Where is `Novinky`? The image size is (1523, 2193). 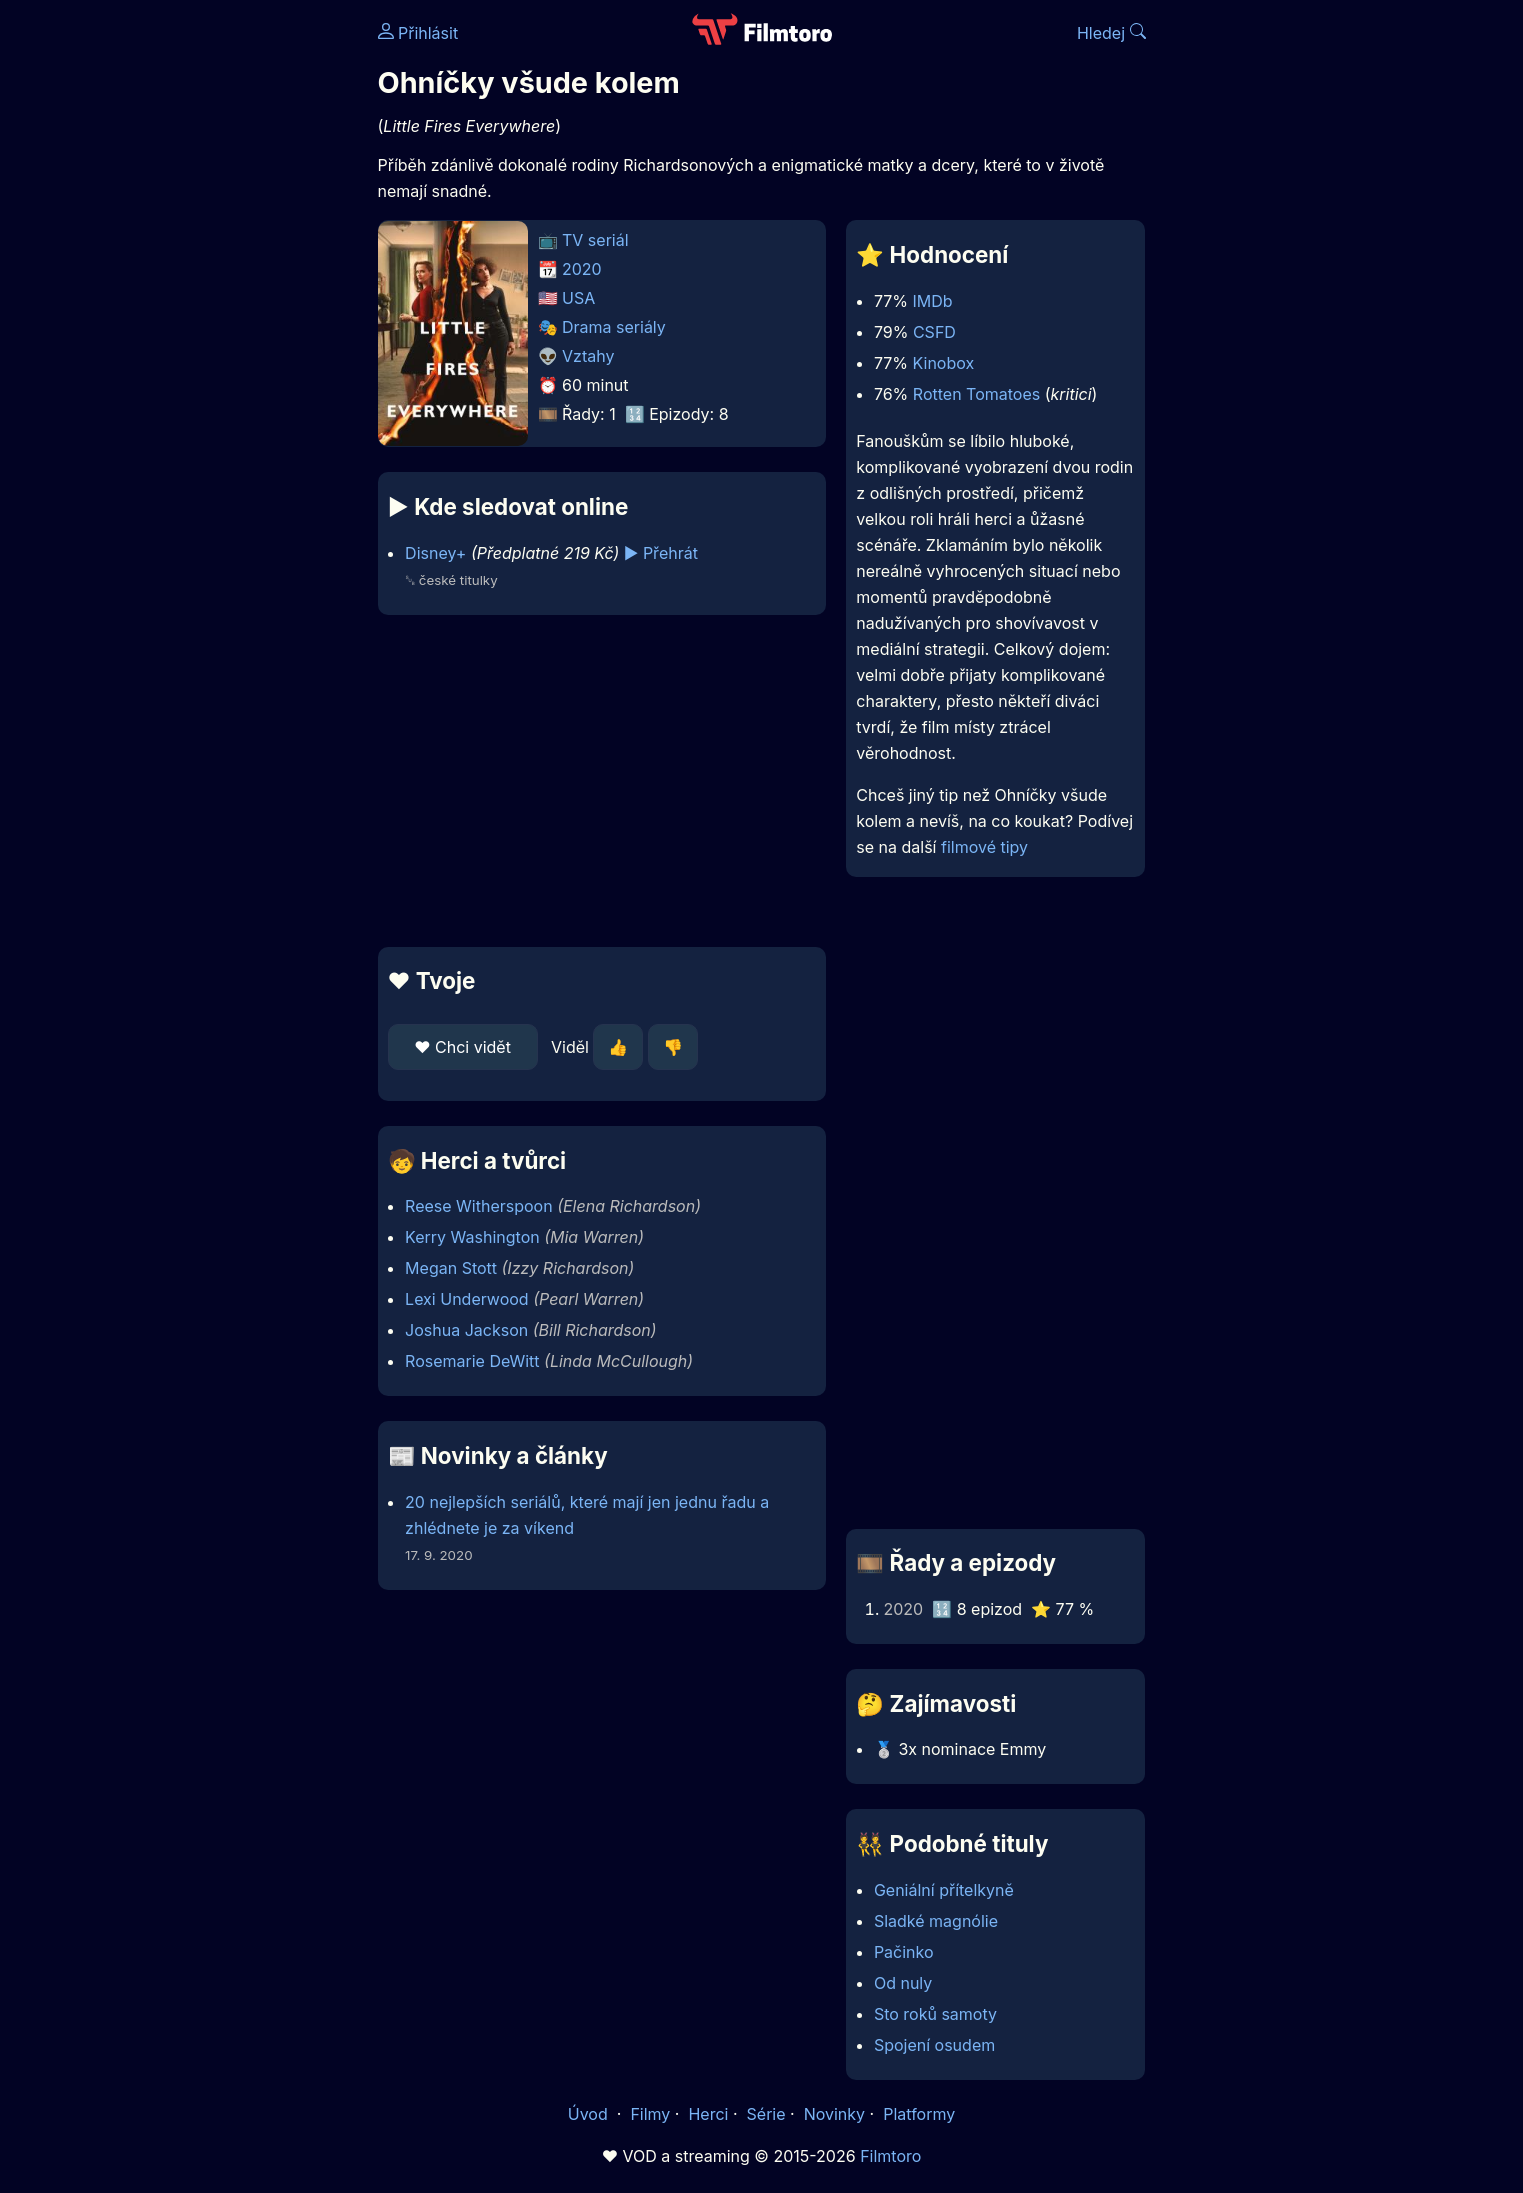 Novinky is located at coordinates (834, 2114).